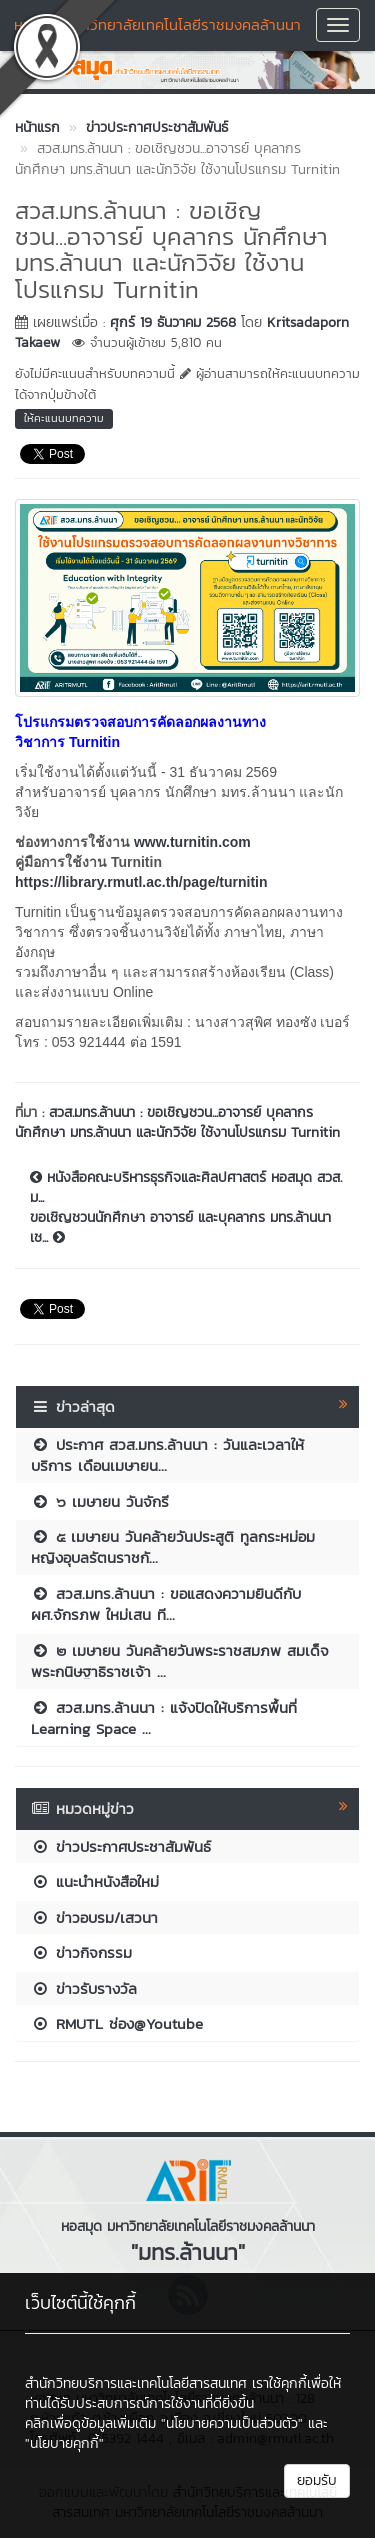  I want to click on www.turnitin.com, so click(192, 842).